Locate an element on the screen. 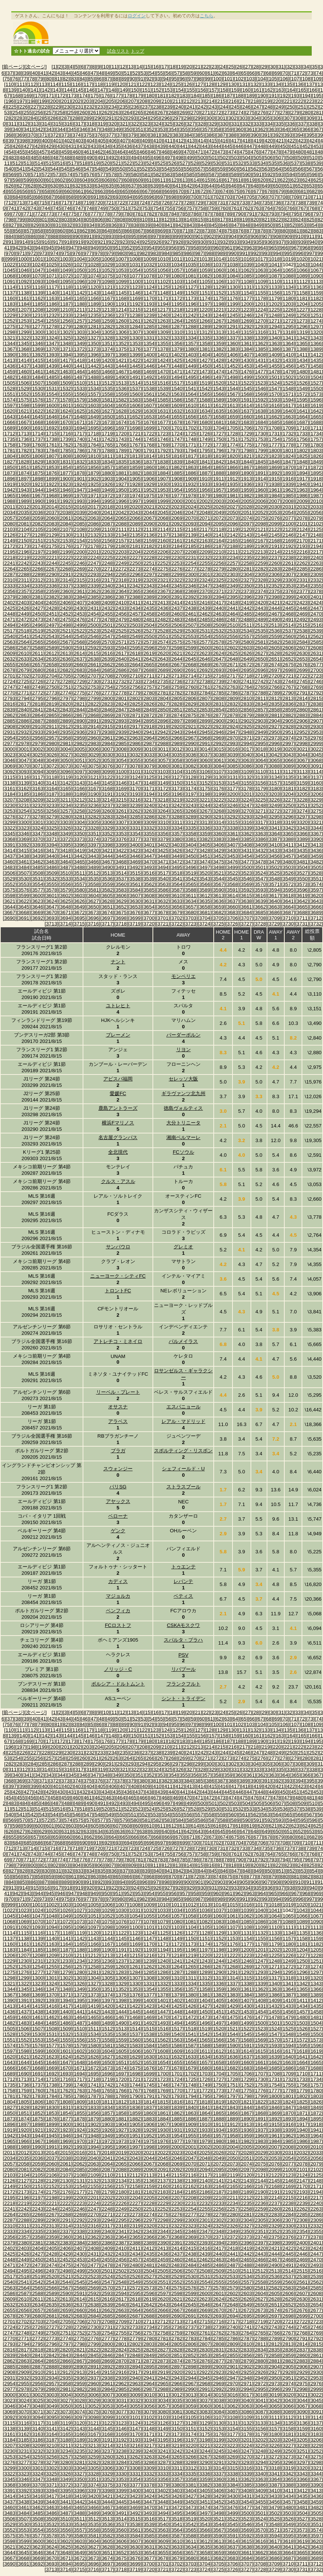 The width and height of the screenshot is (323, 2576). [3730] is located at coordinates (288, 924).